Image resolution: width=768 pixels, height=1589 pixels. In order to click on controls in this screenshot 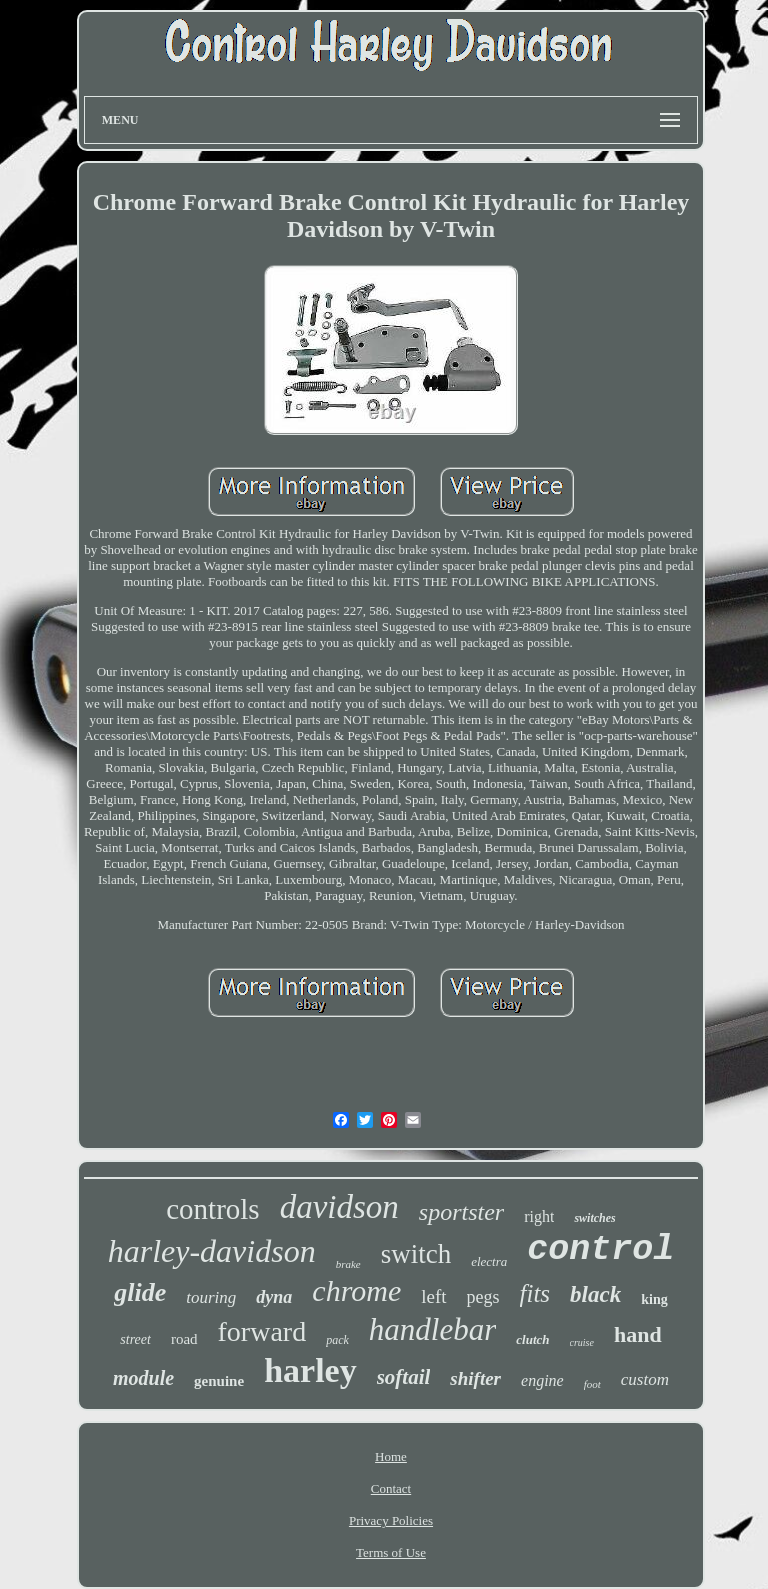, I will do `click(212, 1209)`.